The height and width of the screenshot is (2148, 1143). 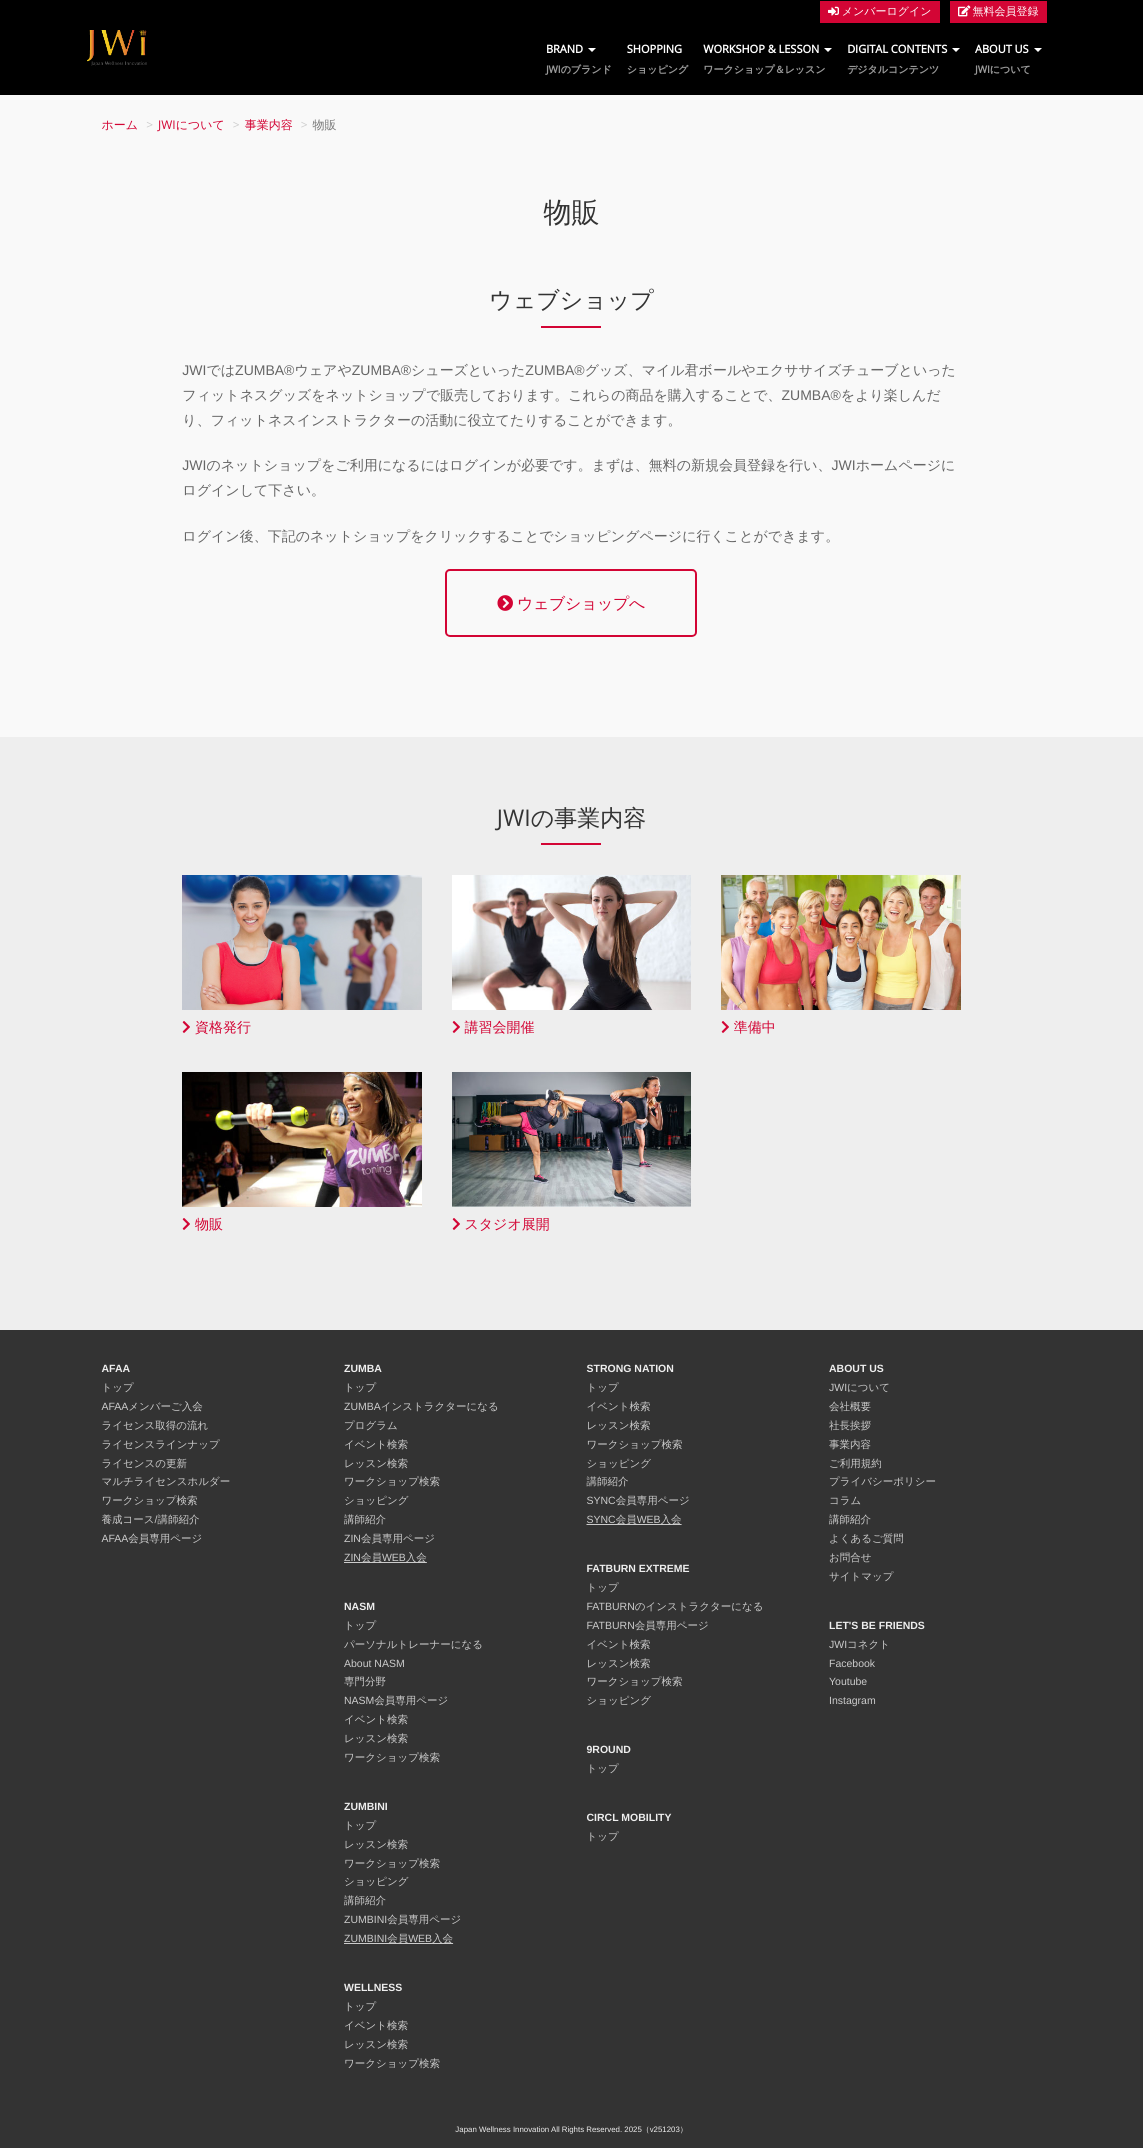 I want to click on サイトマップ, so click(x=861, y=1577).